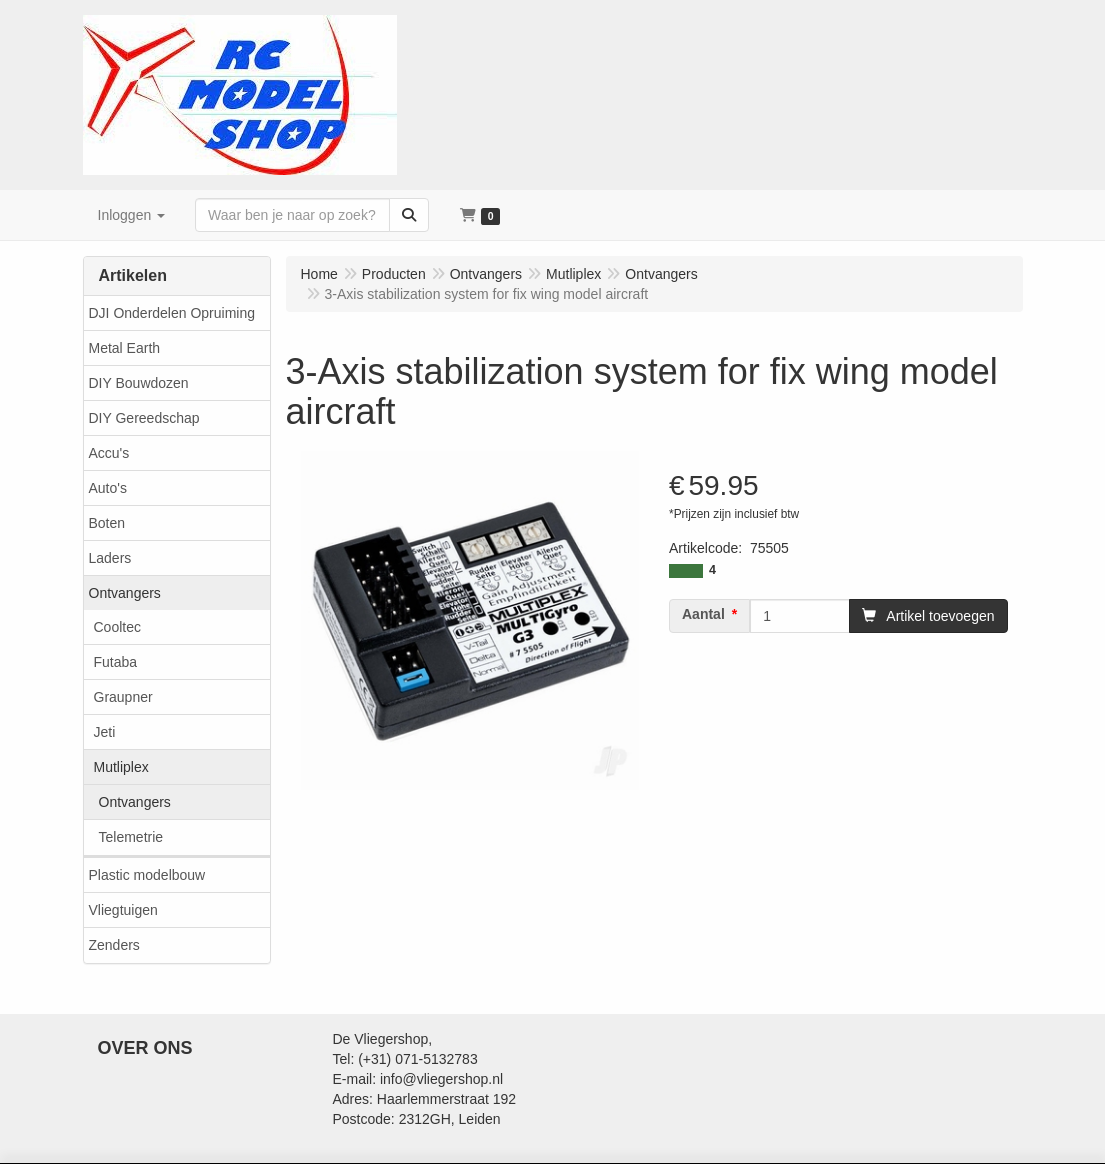 The height and width of the screenshot is (1164, 1105). Describe the element at coordinates (109, 453) in the screenshot. I see `Accu's` at that location.